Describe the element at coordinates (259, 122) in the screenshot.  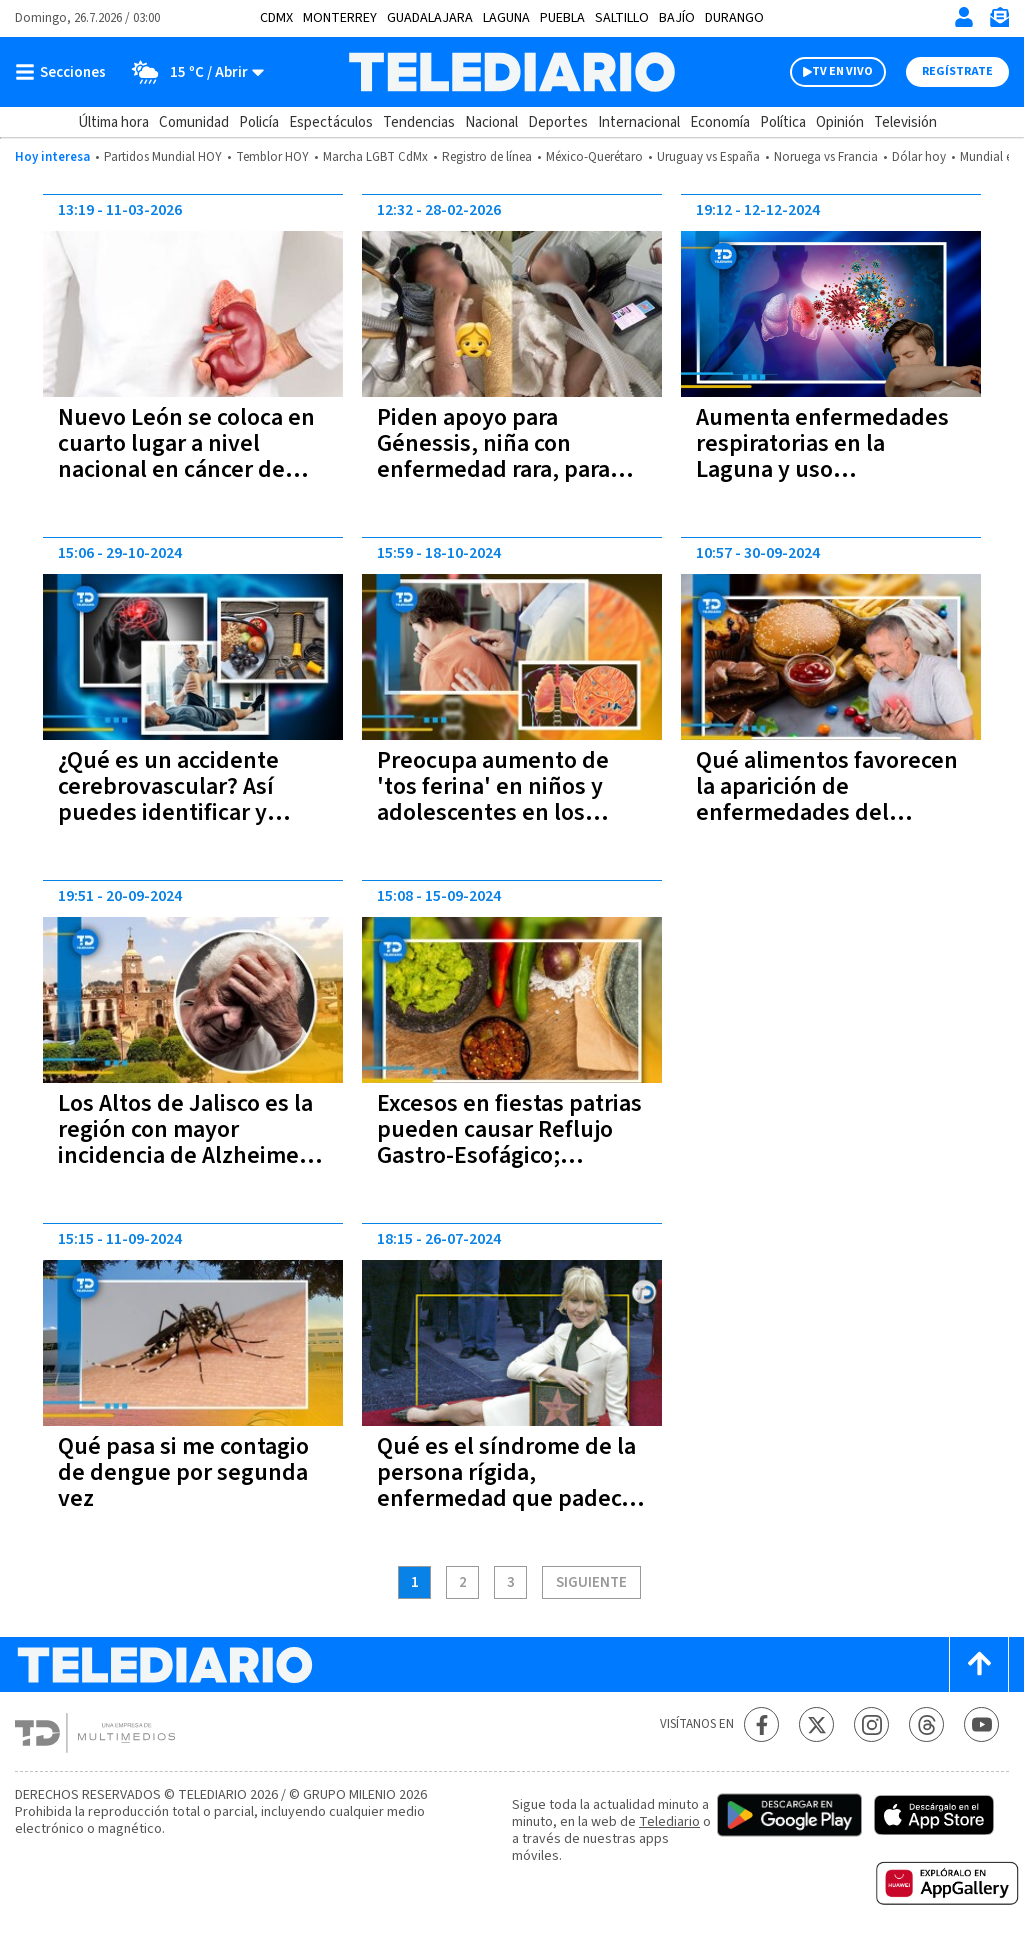
I see `Policía` at that location.